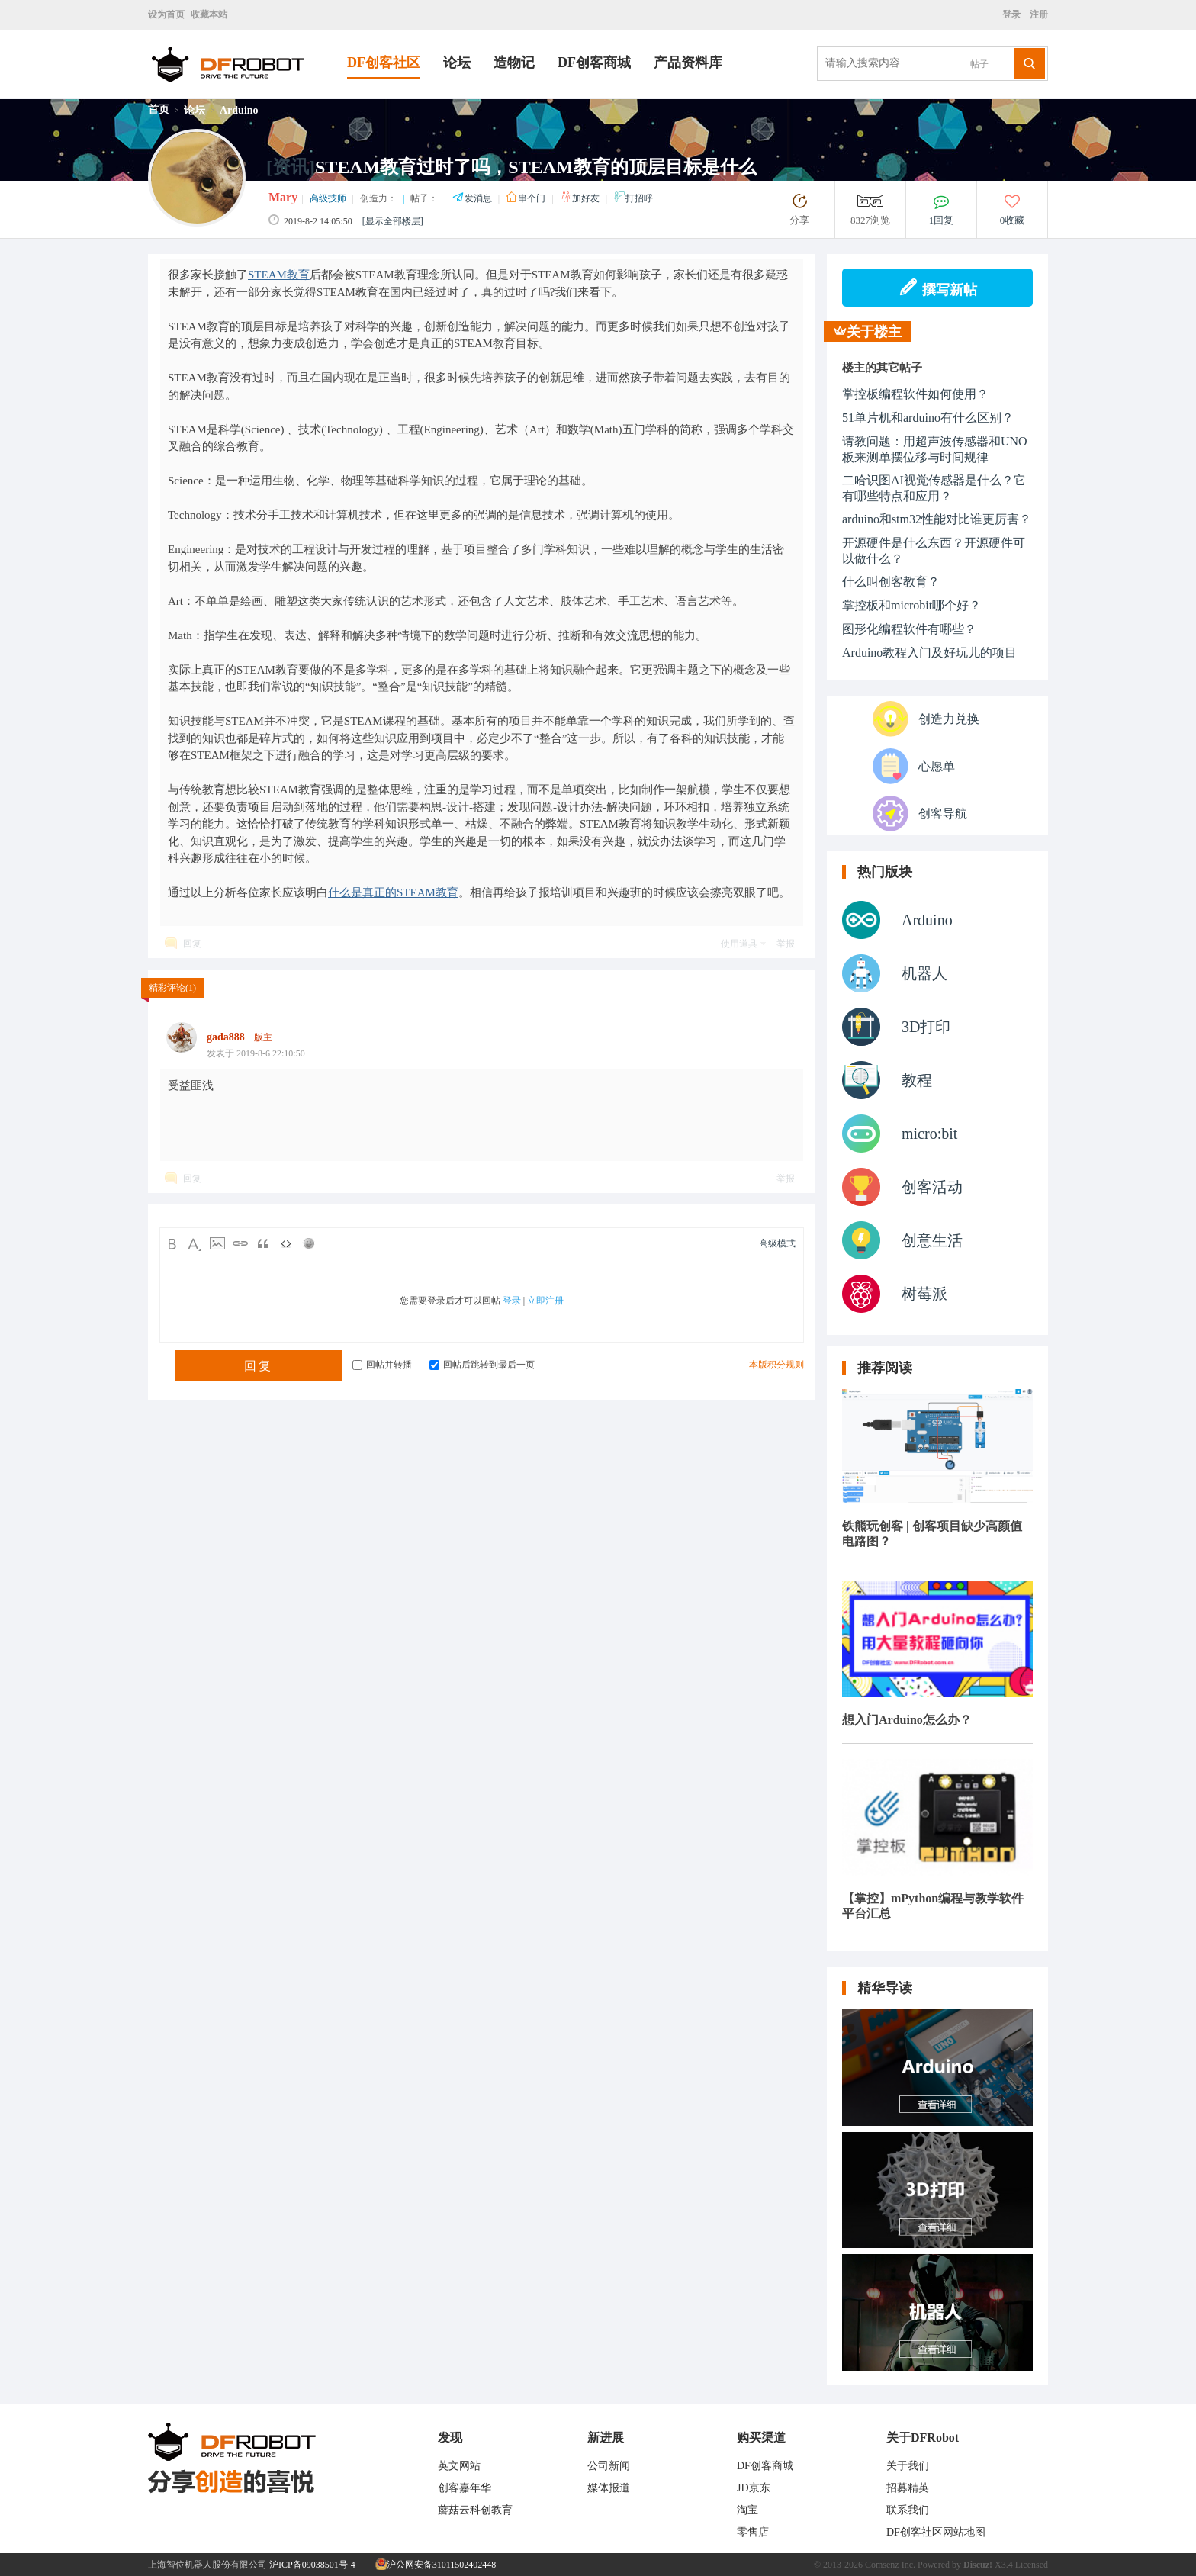 The height and width of the screenshot is (2576, 1196). What do you see at coordinates (935, 2532) in the screenshot?
I see `DF创客社区网站地图` at bounding box center [935, 2532].